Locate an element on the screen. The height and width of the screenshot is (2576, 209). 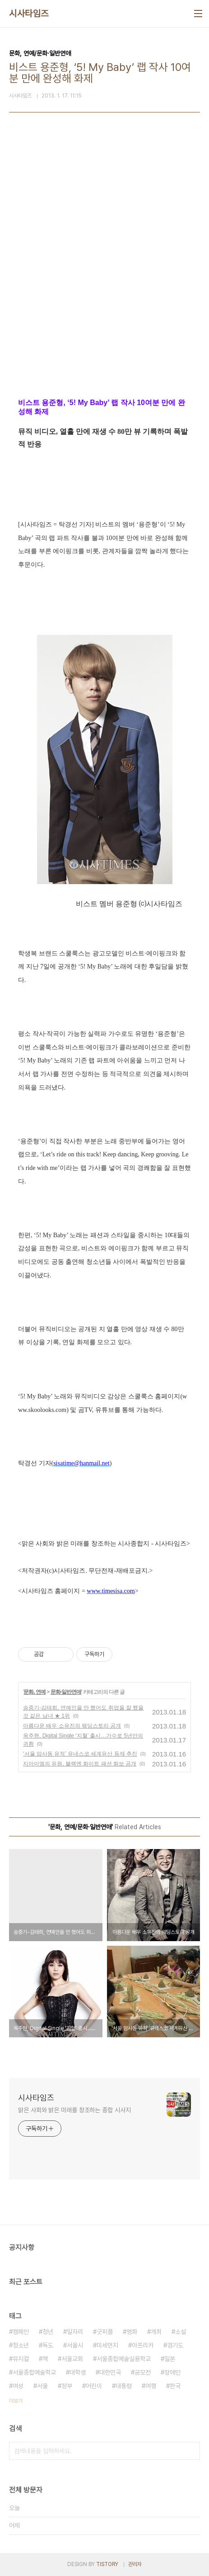
서울교회 is located at coordinates (72, 2358).